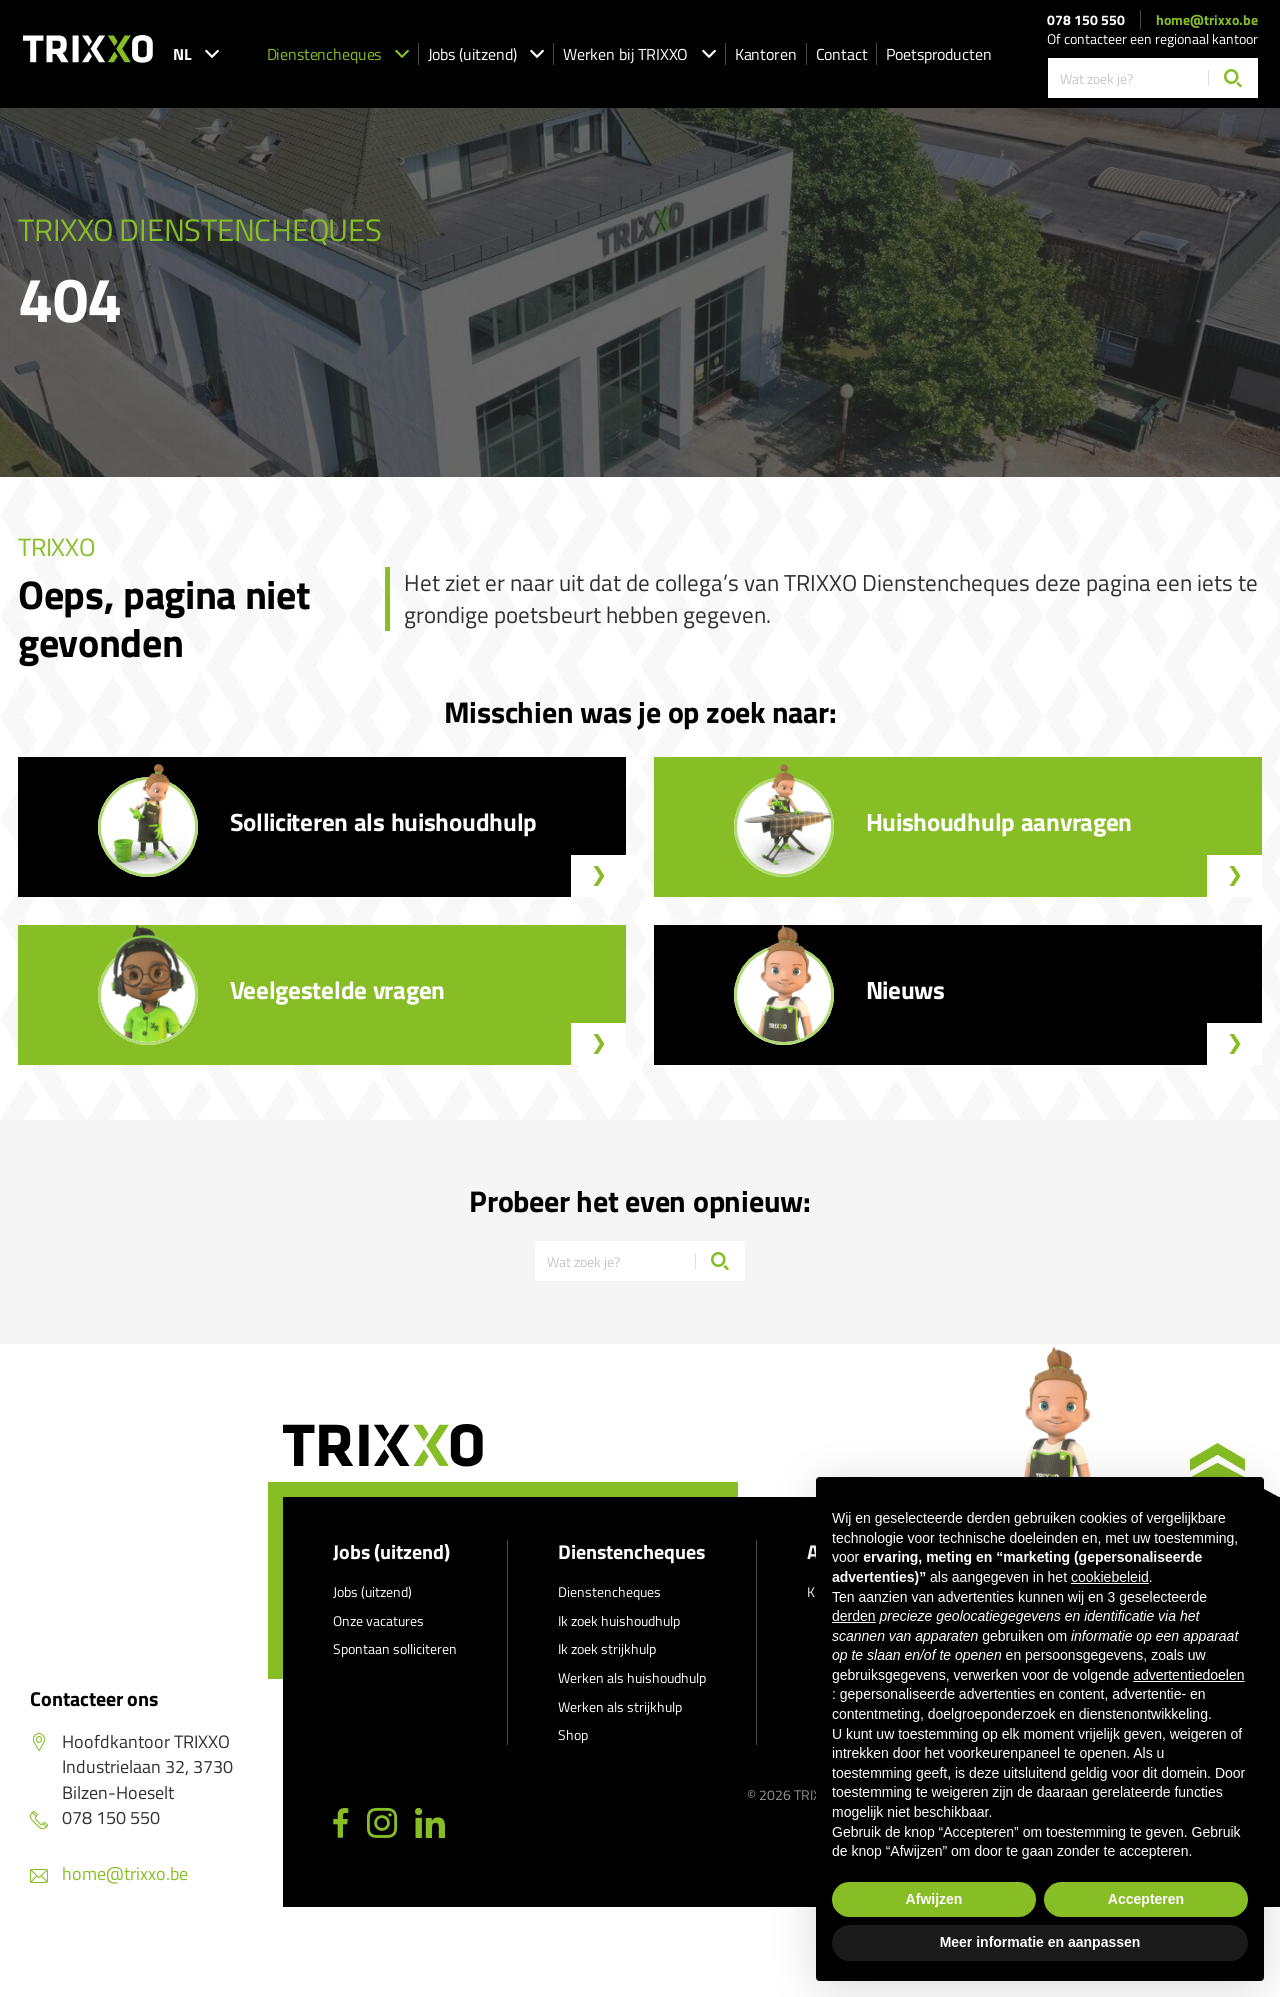 Image resolution: width=1280 pixels, height=1997 pixels. What do you see at coordinates (1146, 1899) in the screenshot?
I see `Accepteren [button]` at bounding box center [1146, 1899].